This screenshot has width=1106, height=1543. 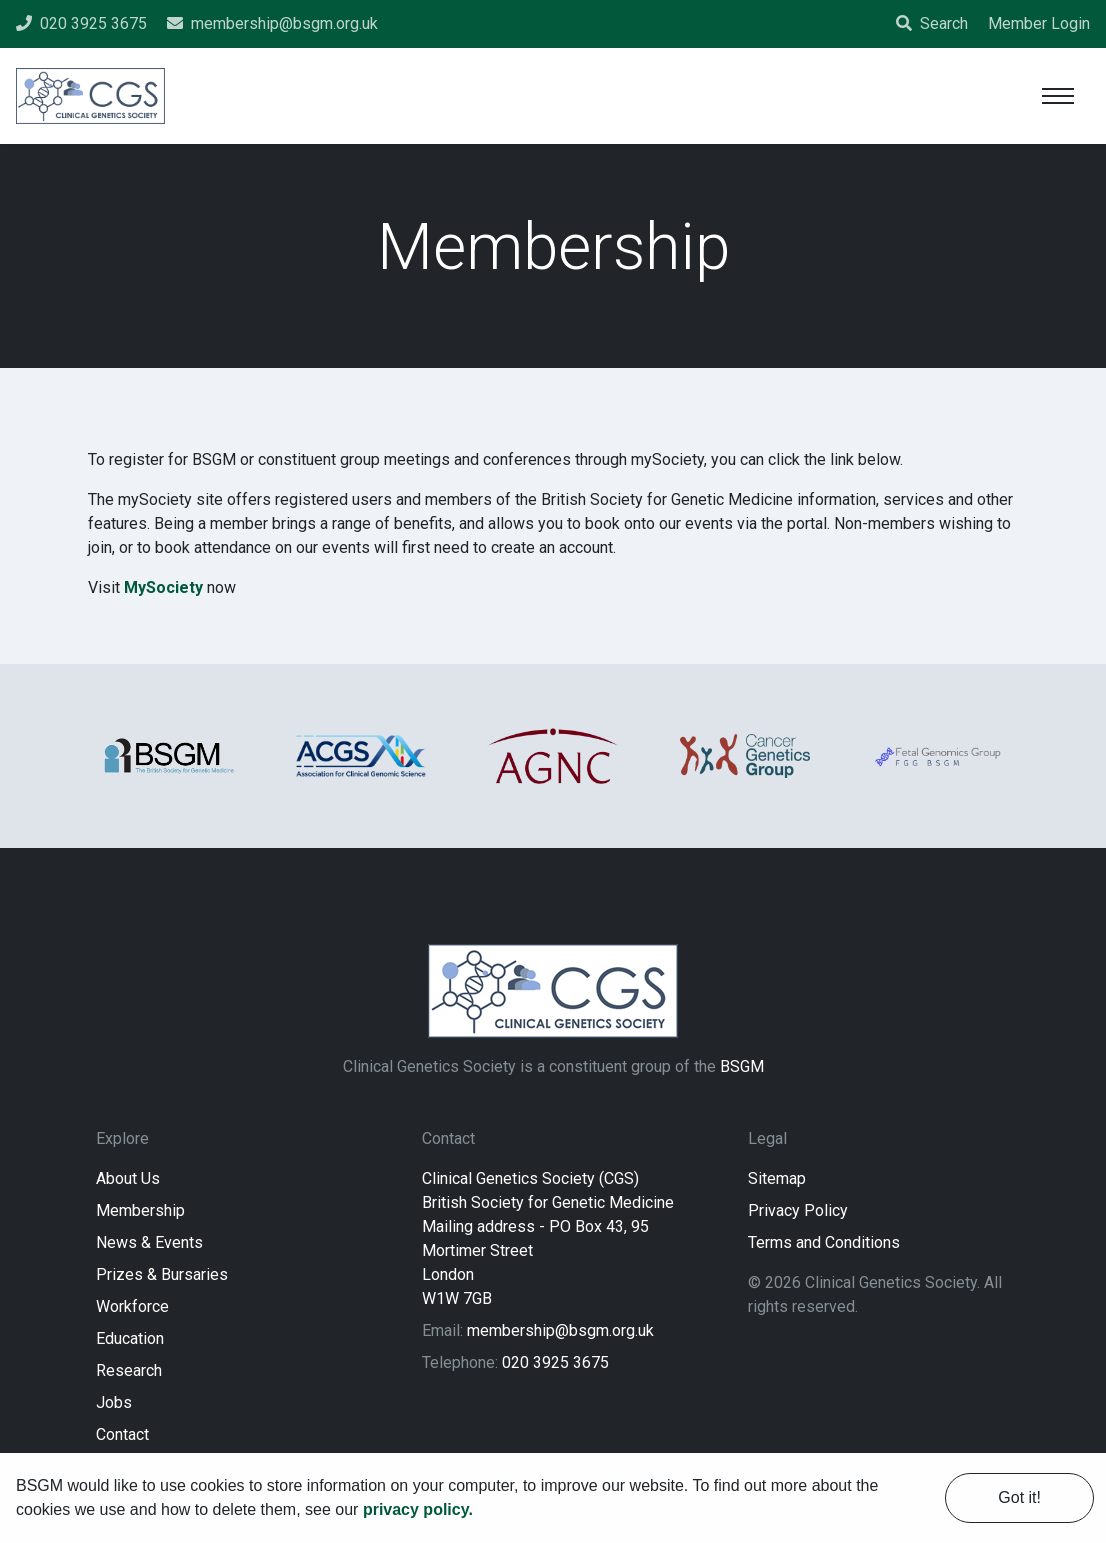 What do you see at coordinates (163, 587) in the screenshot?
I see `MySociety` at bounding box center [163, 587].